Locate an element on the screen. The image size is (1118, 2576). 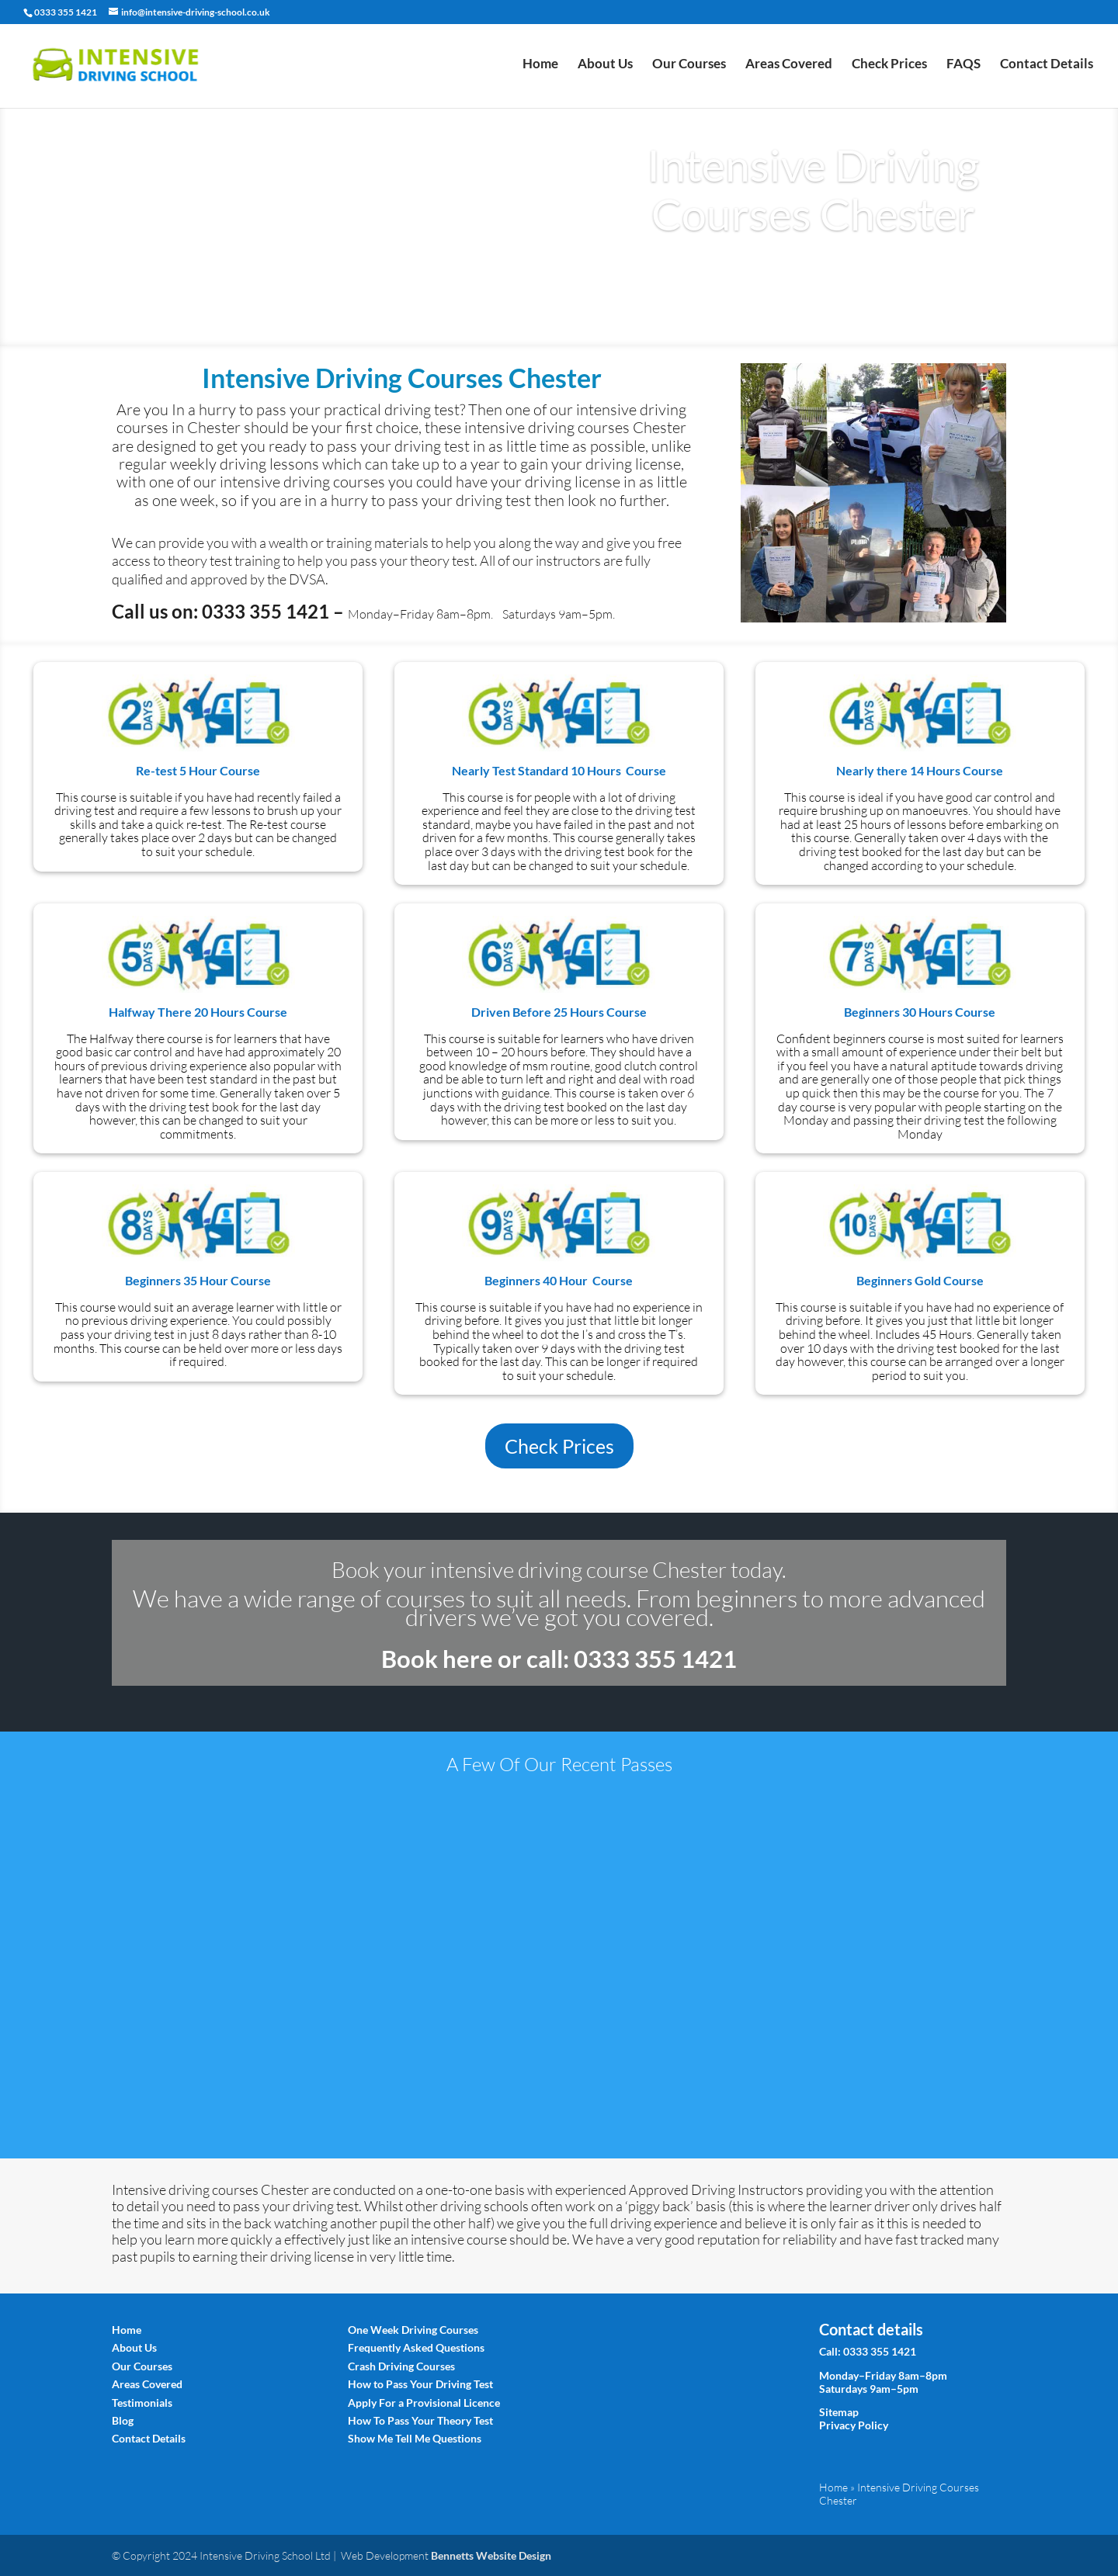
One Week Driving Courses is located at coordinates (413, 2329).